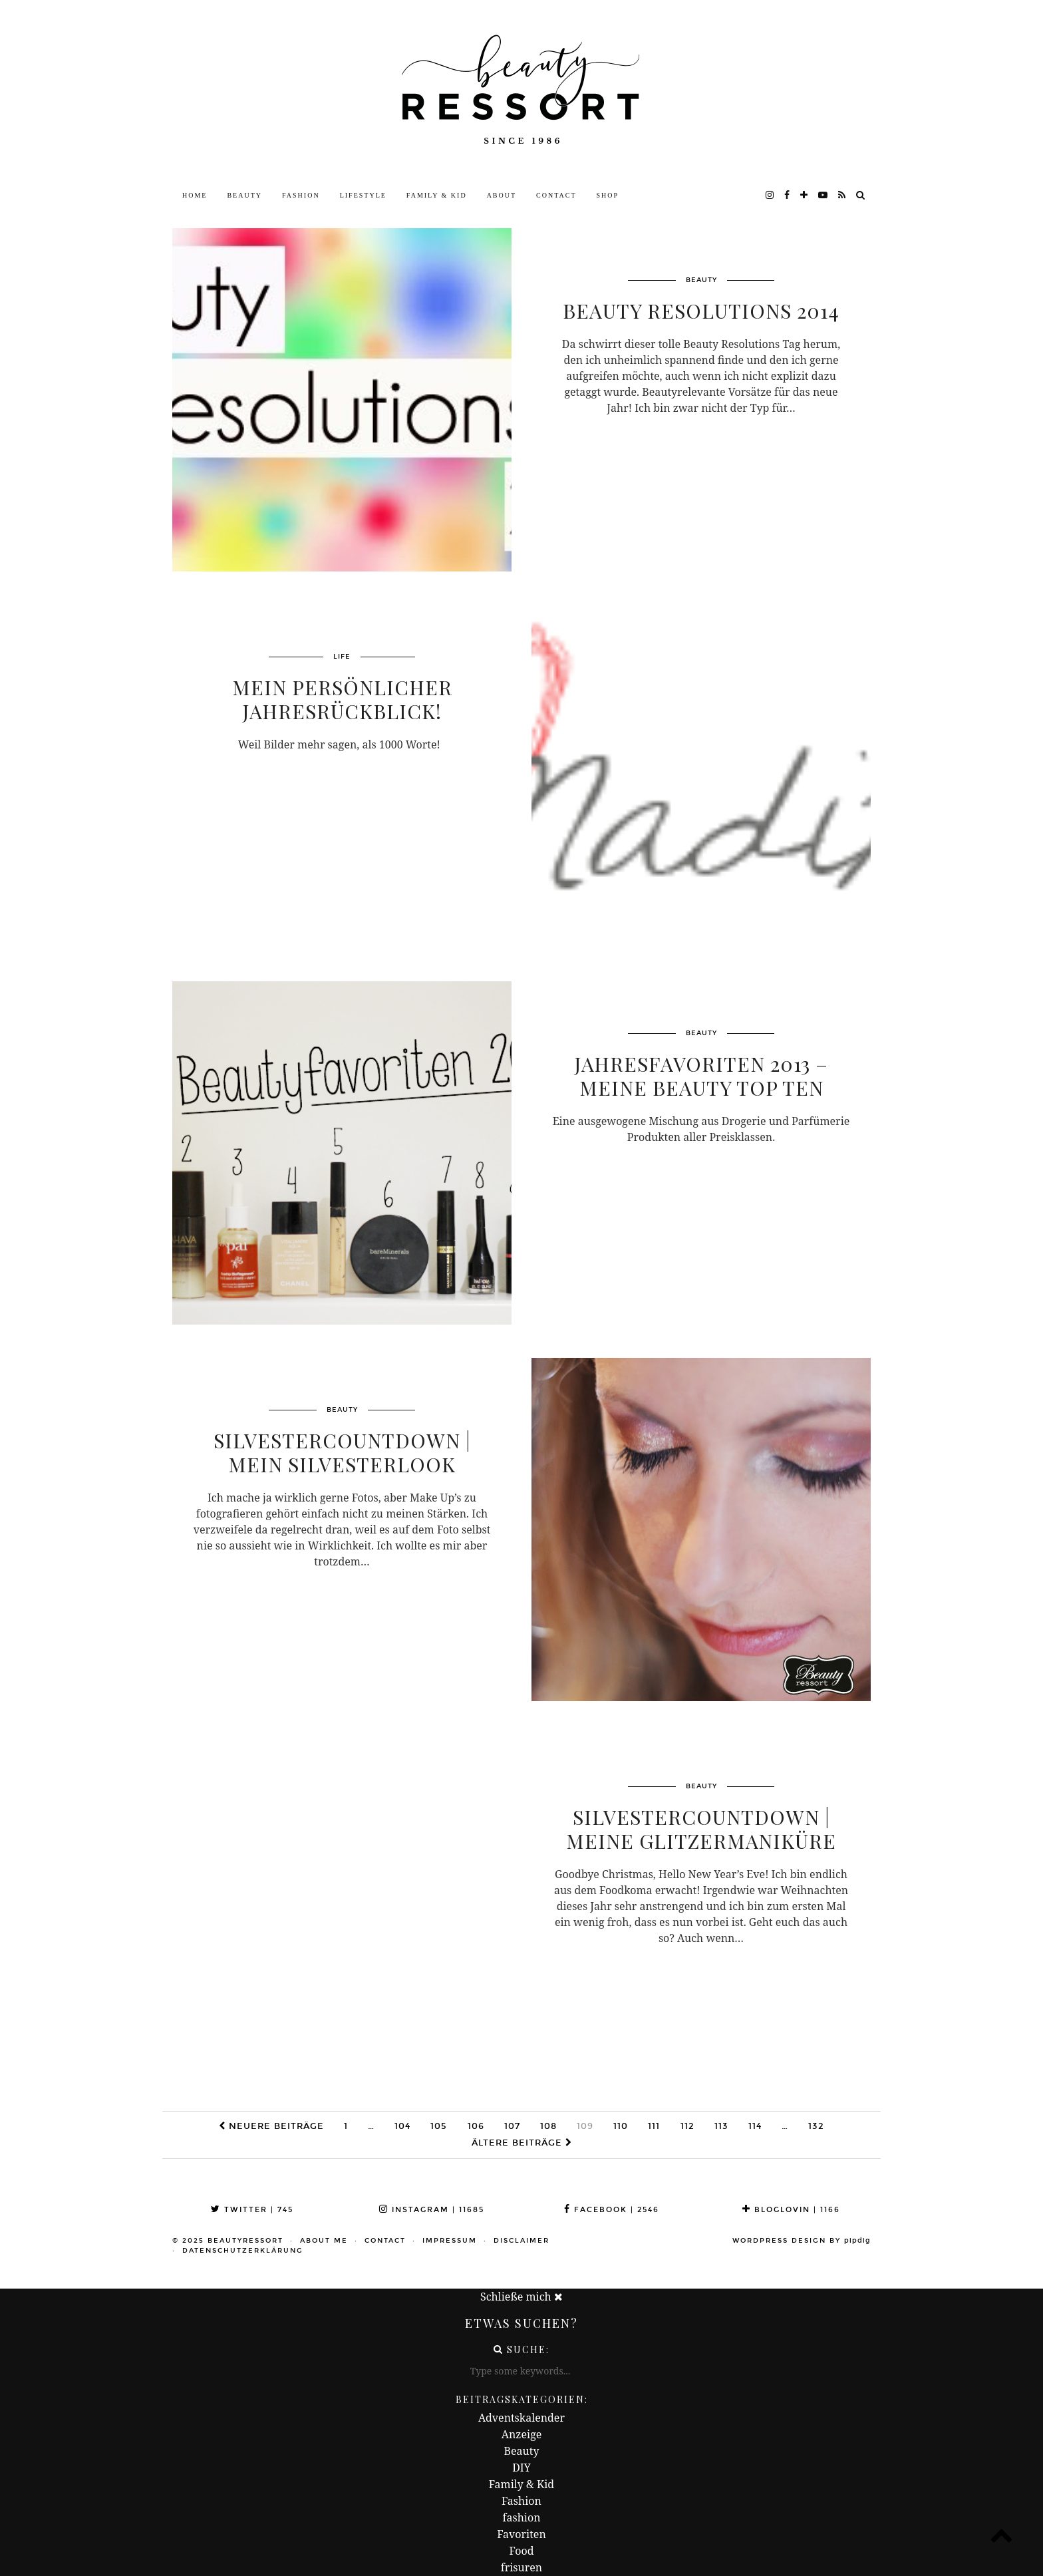  What do you see at coordinates (402, 2126) in the screenshot?
I see `104` at bounding box center [402, 2126].